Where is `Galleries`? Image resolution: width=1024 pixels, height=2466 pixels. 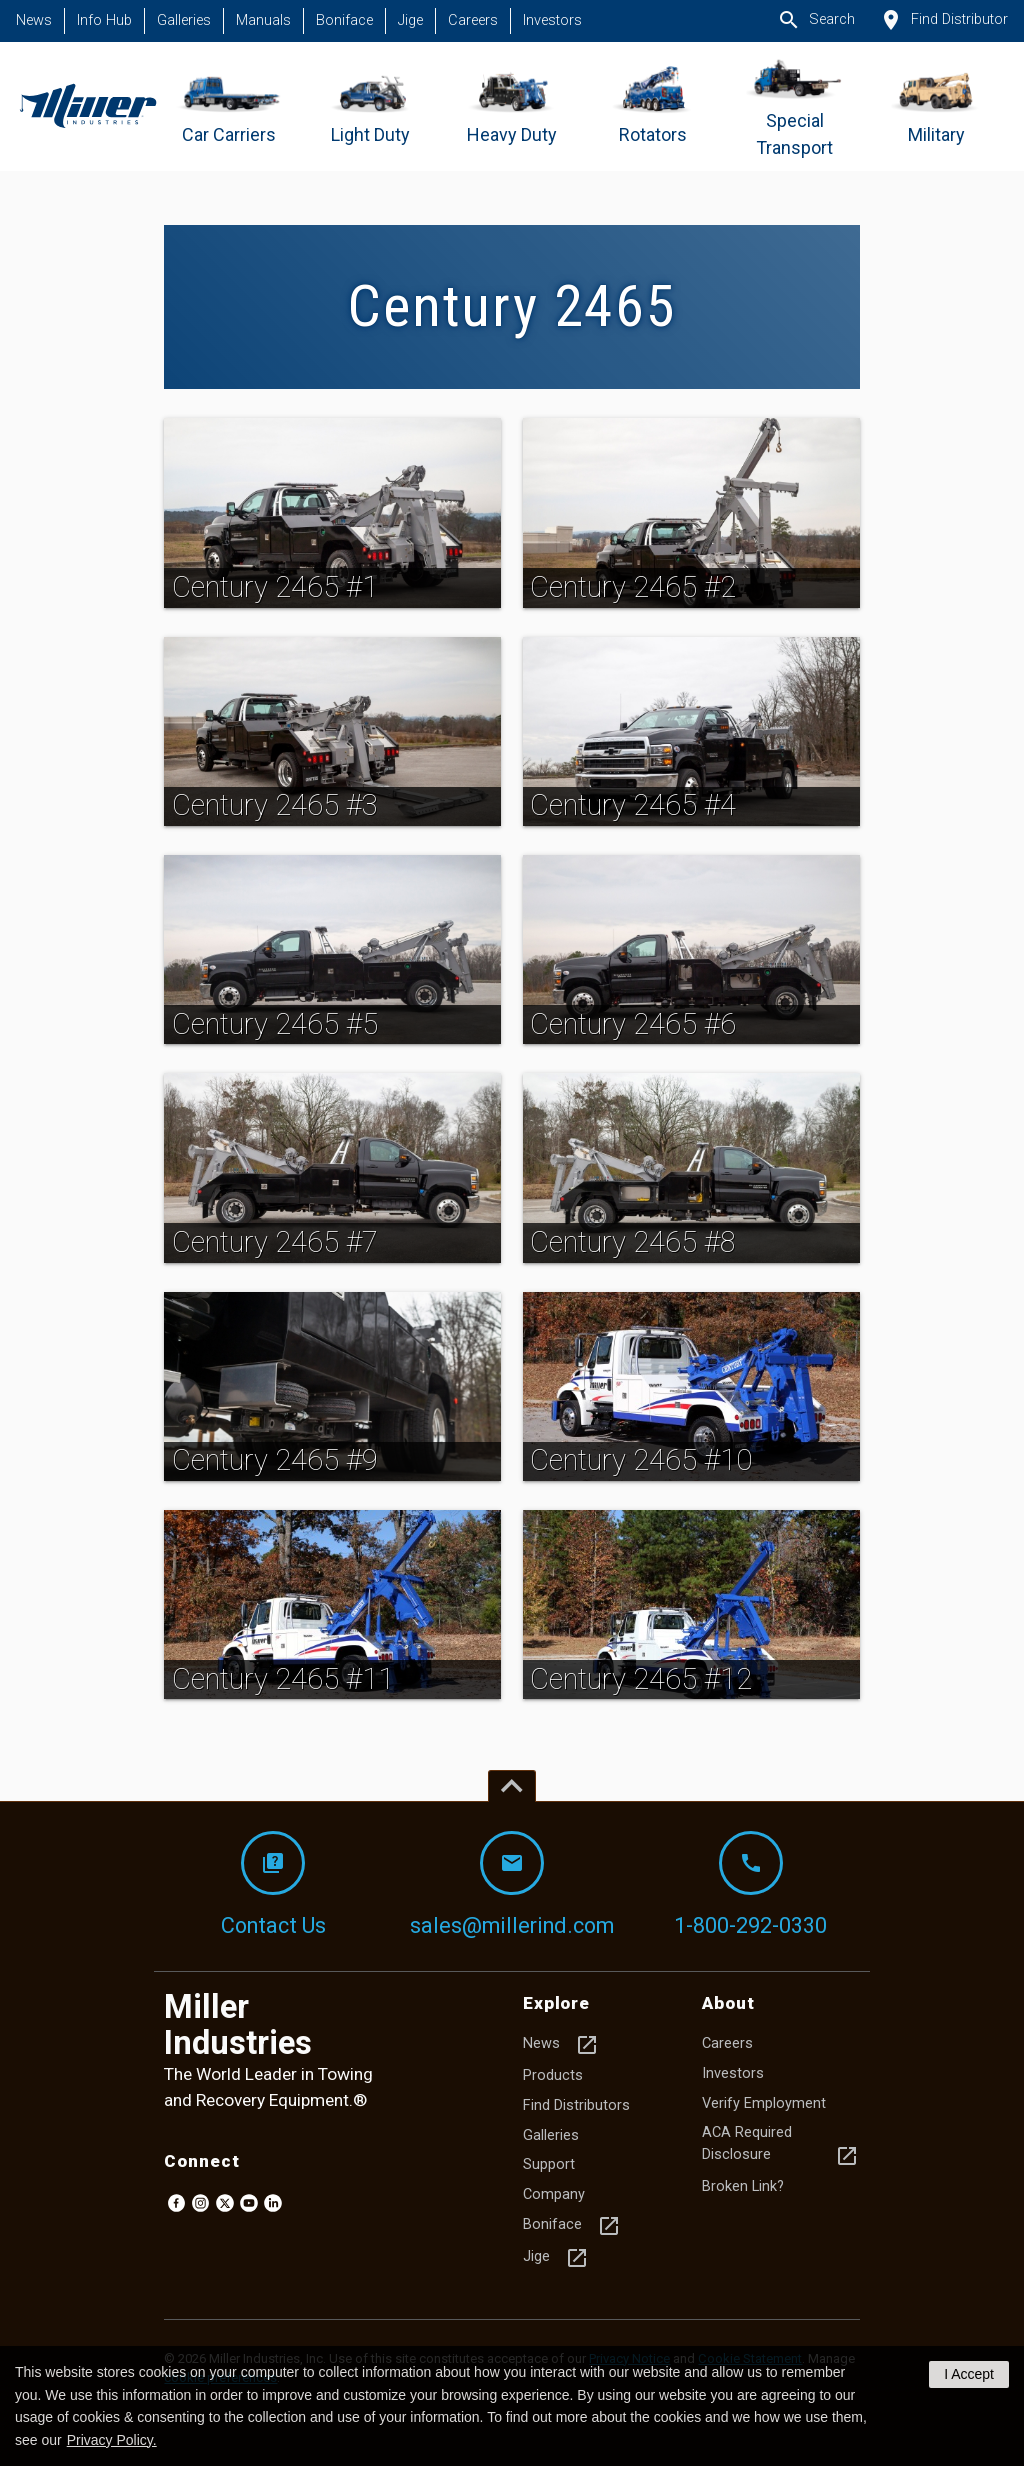
Galleries is located at coordinates (184, 20).